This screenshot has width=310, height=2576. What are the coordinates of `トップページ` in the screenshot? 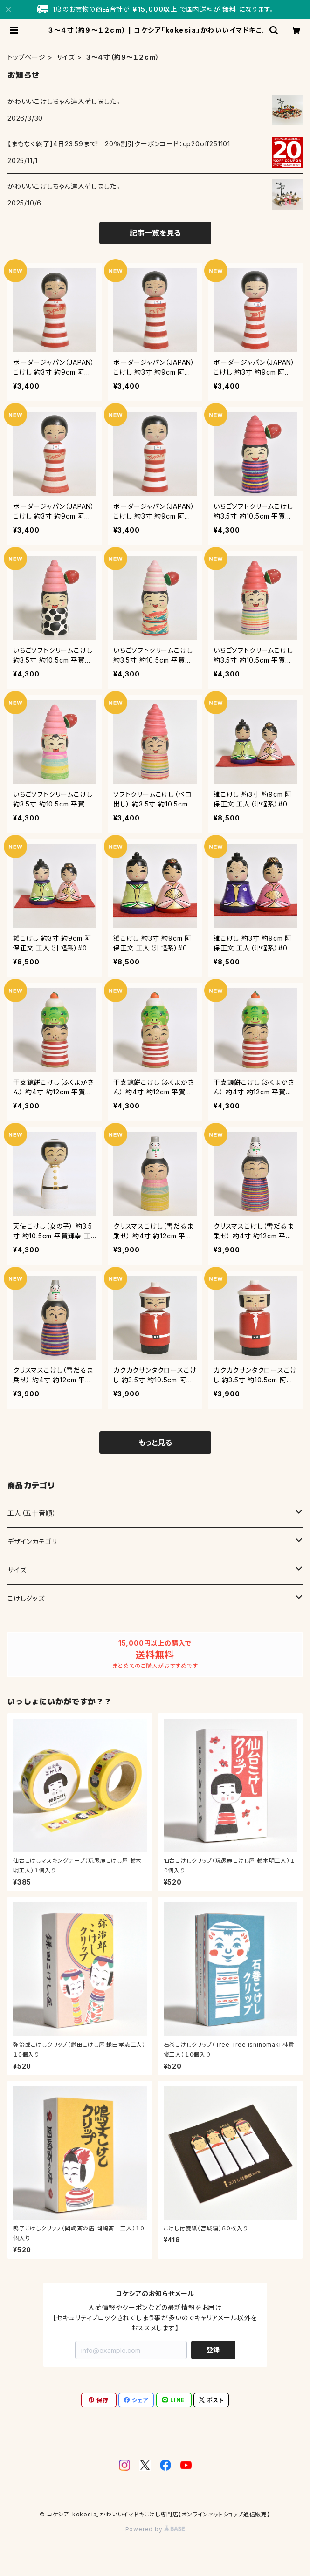 It's located at (26, 57).